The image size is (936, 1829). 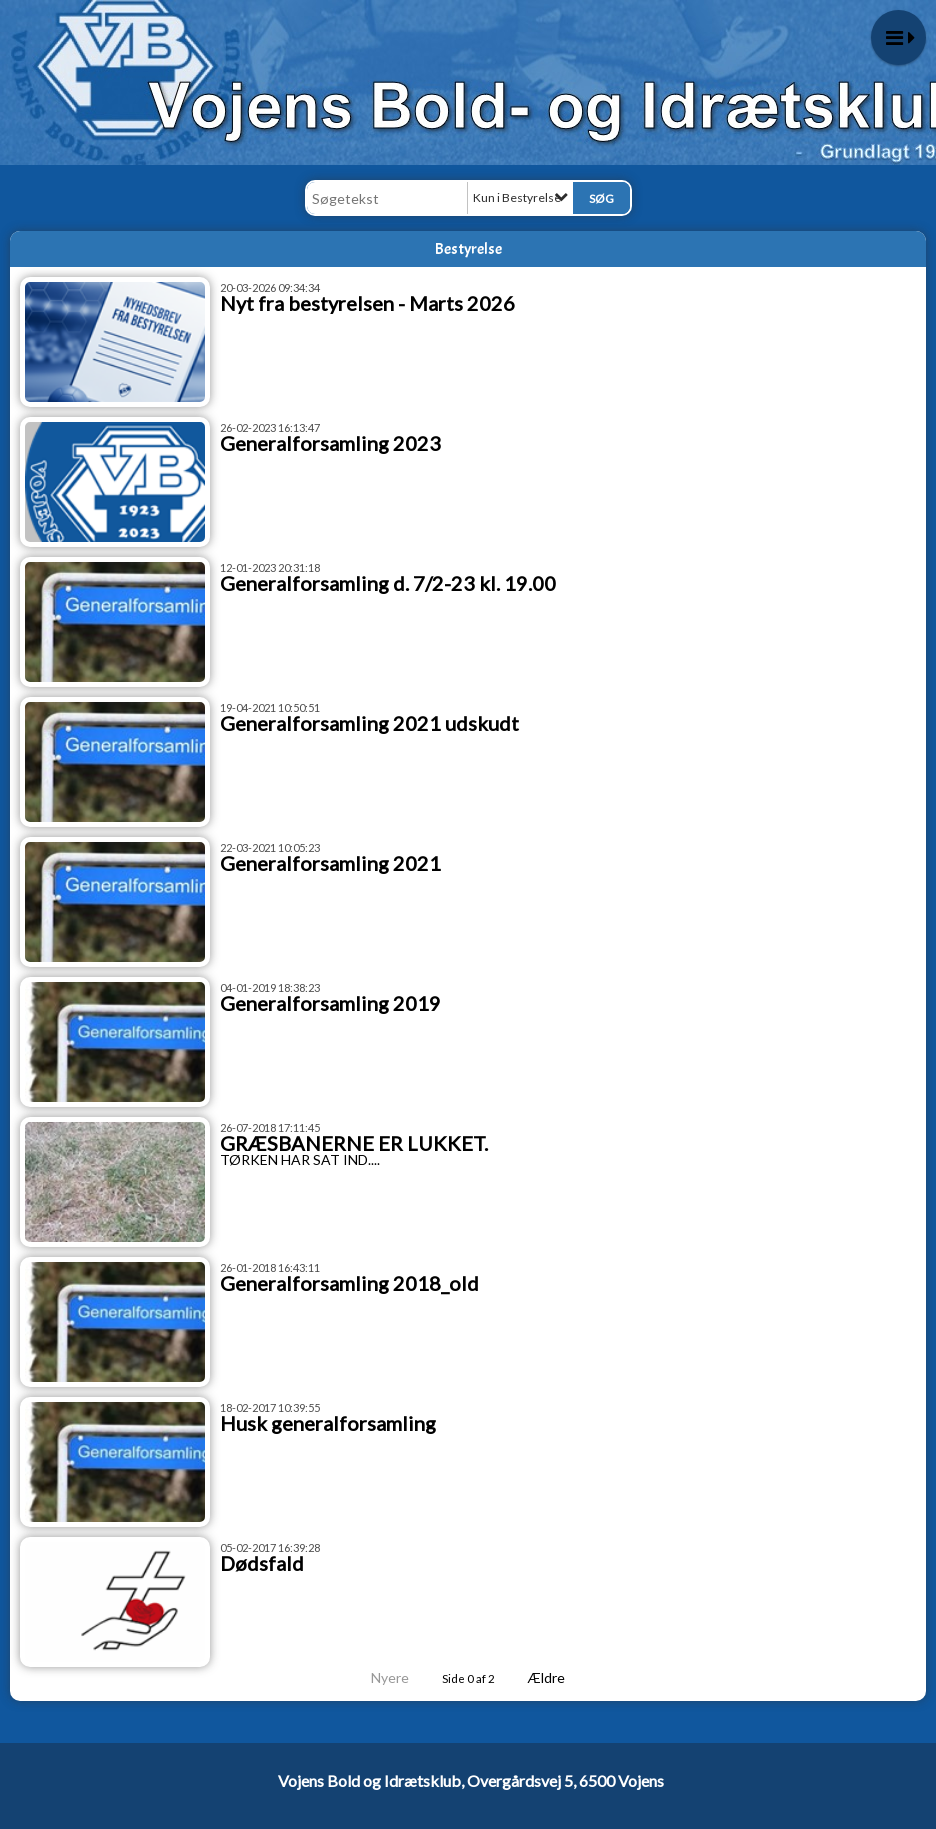 I want to click on Generalforsamling 2021 udskudt, so click(x=369, y=723).